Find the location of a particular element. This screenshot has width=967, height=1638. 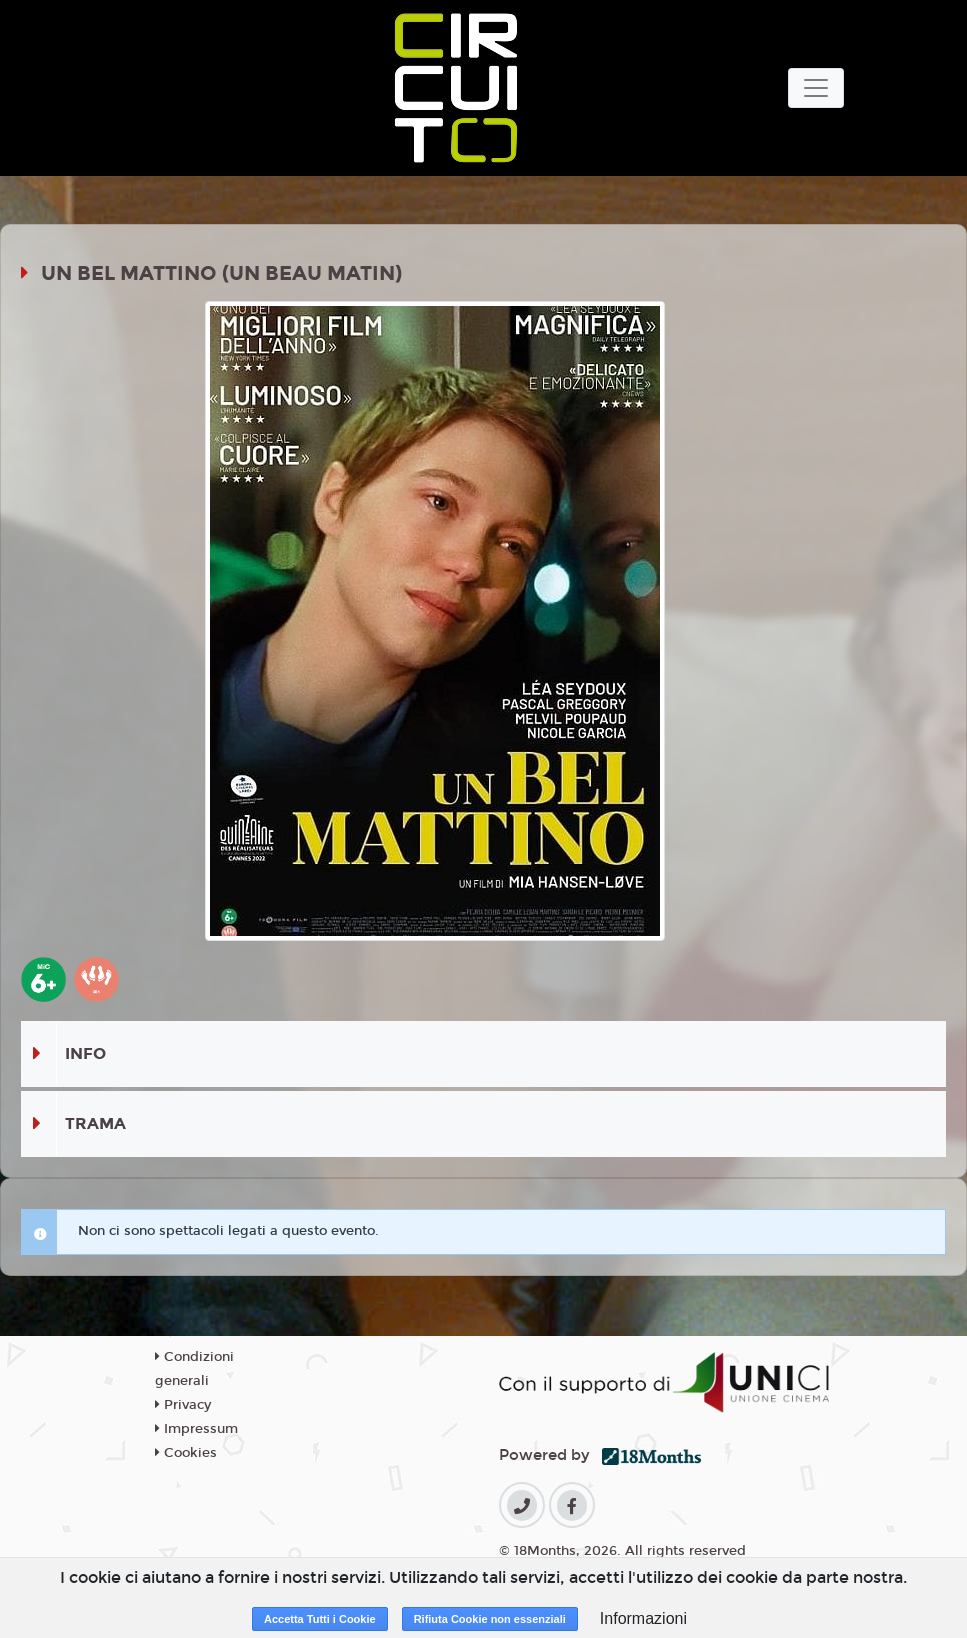

Impressum is located at coordinates (196, 1429).